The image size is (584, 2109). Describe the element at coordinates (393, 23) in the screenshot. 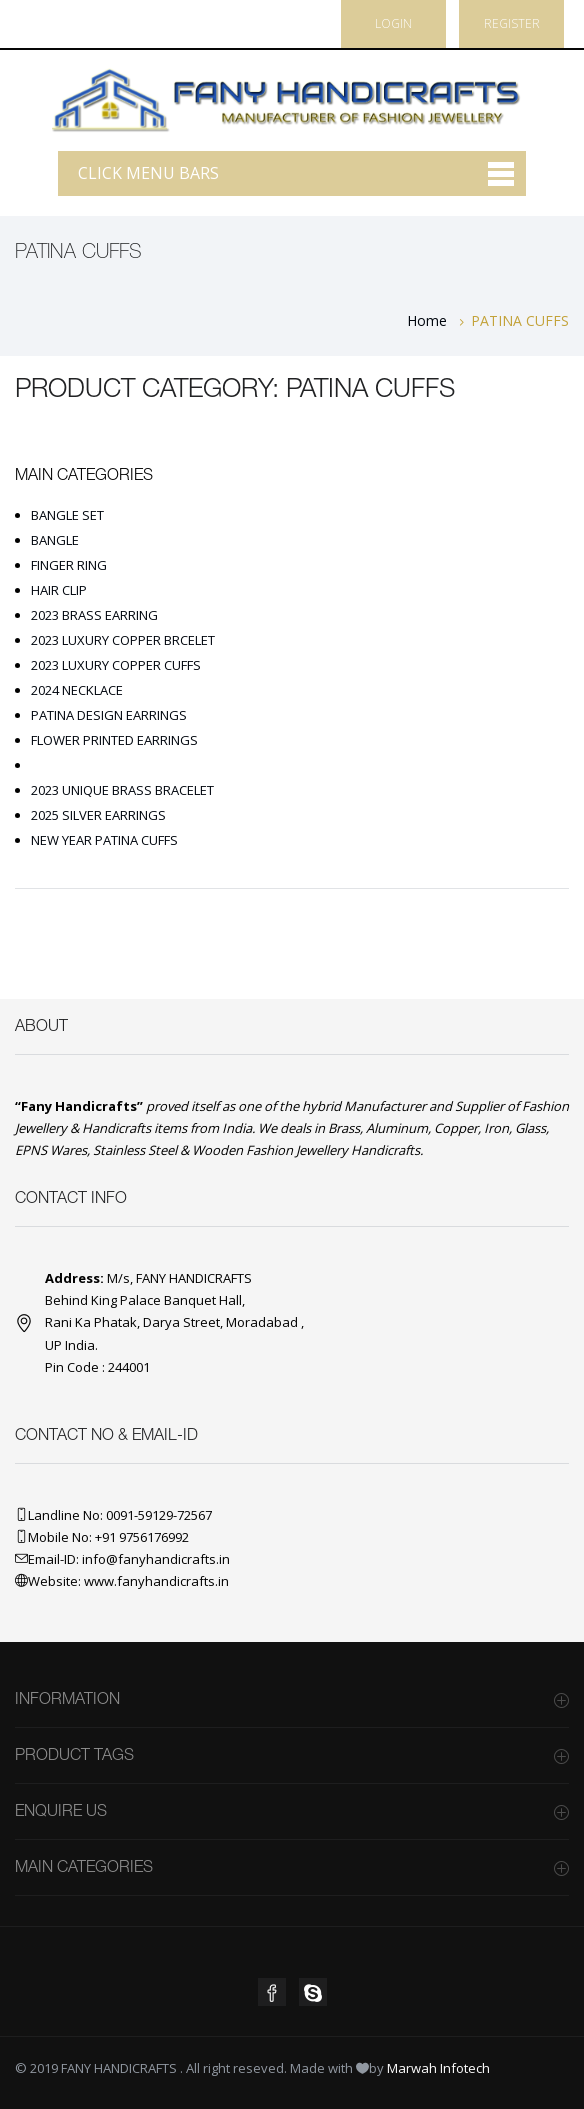

I see `Login` at that location.